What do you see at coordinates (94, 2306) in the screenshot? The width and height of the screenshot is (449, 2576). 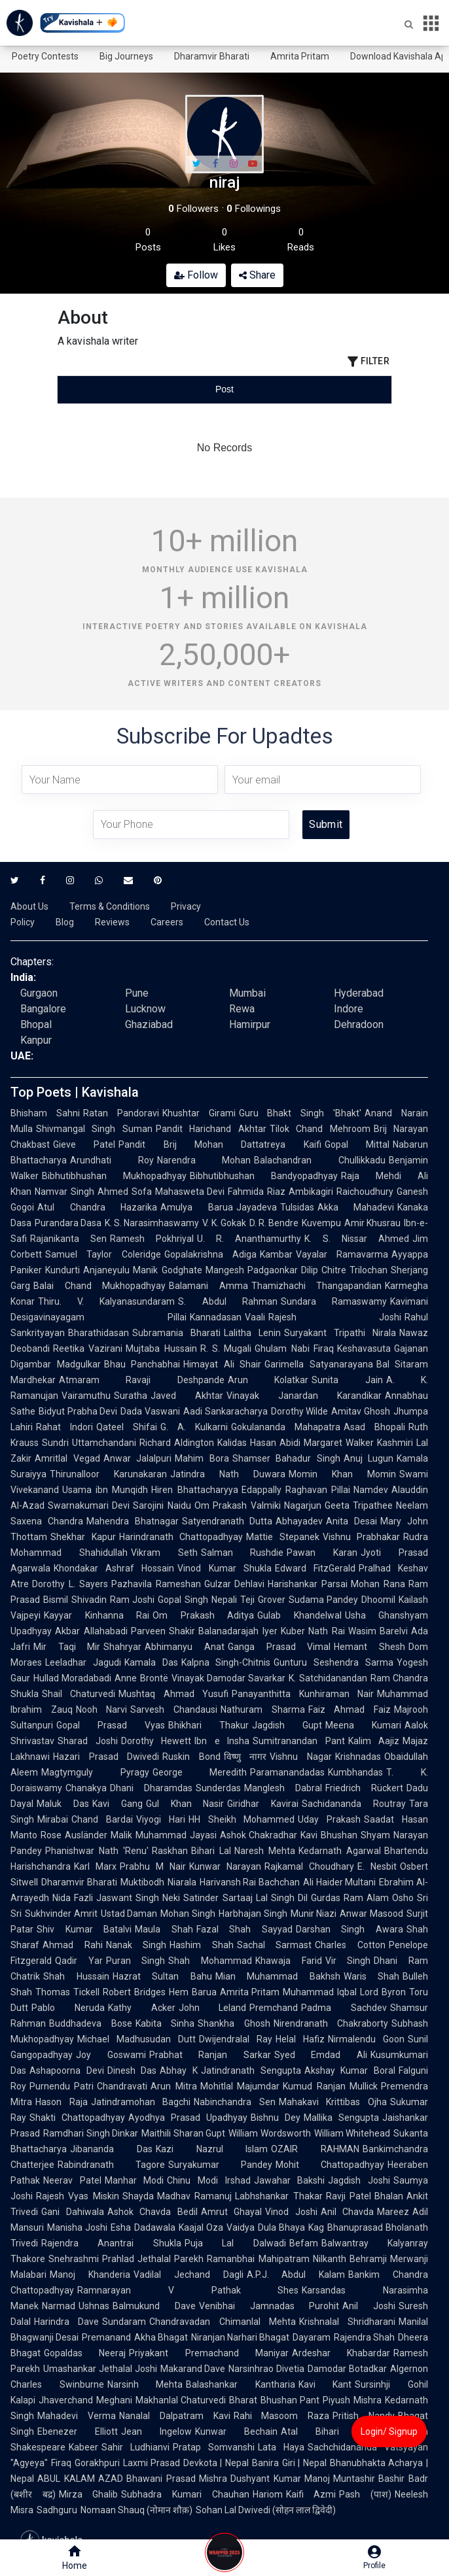 I see `Ushnas` at bounding box center [94, 2306].